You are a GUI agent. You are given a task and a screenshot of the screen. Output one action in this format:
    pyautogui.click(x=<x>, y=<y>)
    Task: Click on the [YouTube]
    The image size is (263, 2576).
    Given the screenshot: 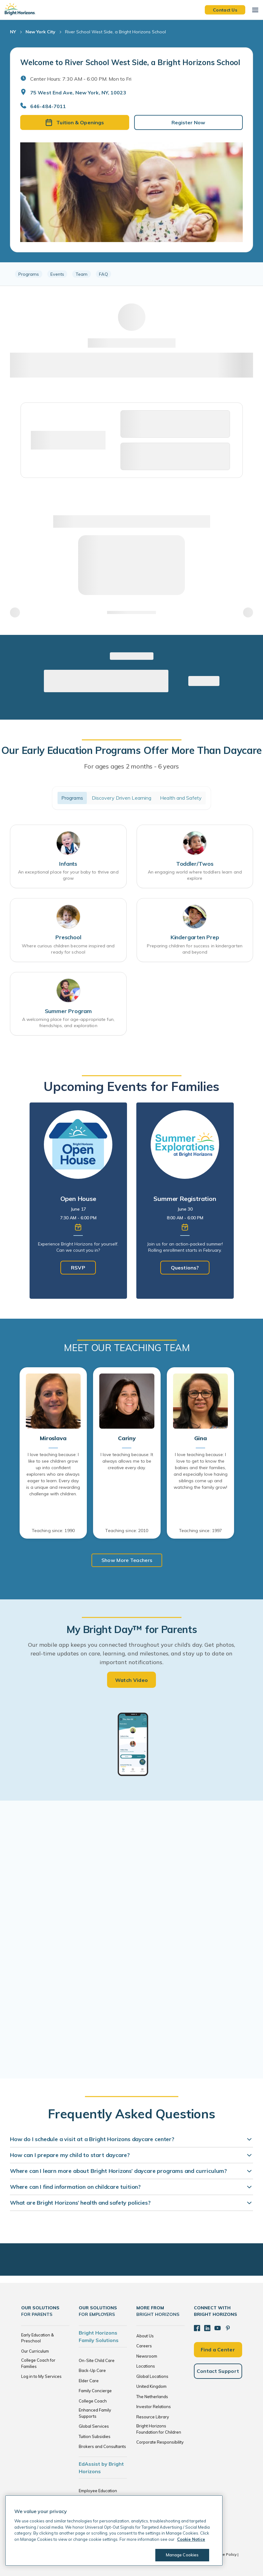 What is the action you would take?
    pyautogui.click(x=217, y=2328)
    